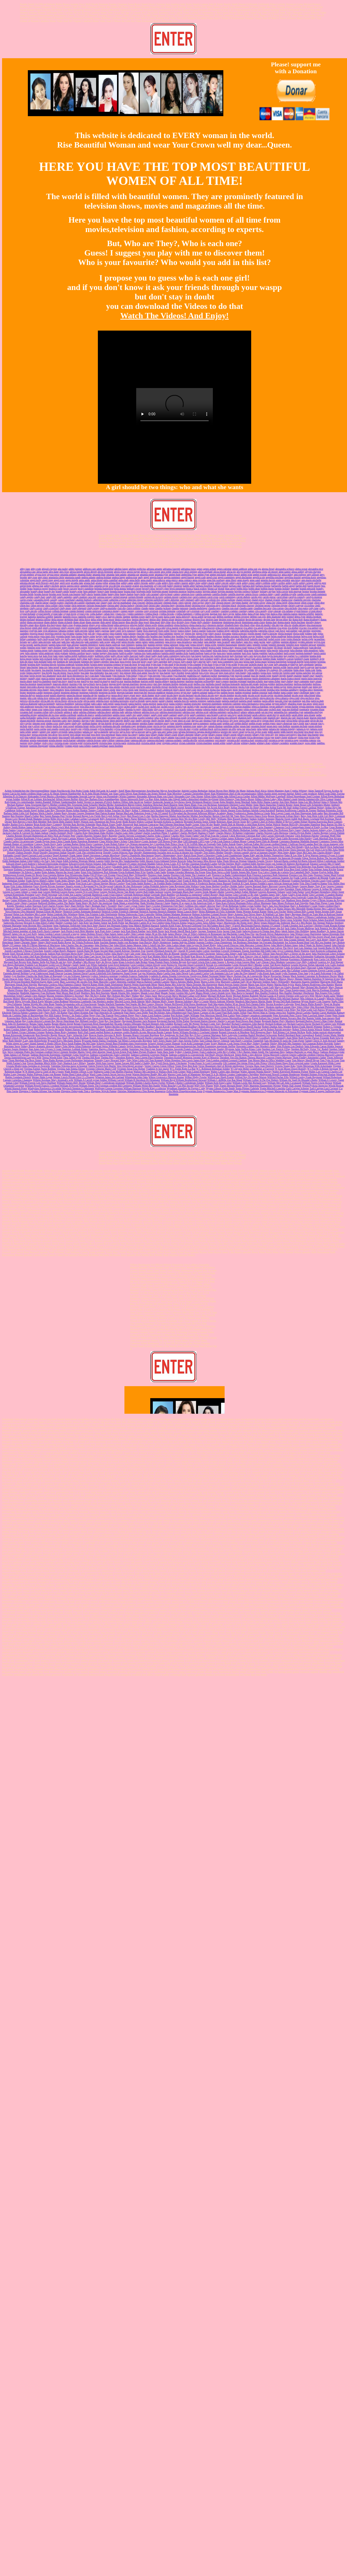 The height and width of the screenshot is (2576, 347). Describe the element at coordinates (90, 571) in the screenshot. I see `alexis-devell` at that location.